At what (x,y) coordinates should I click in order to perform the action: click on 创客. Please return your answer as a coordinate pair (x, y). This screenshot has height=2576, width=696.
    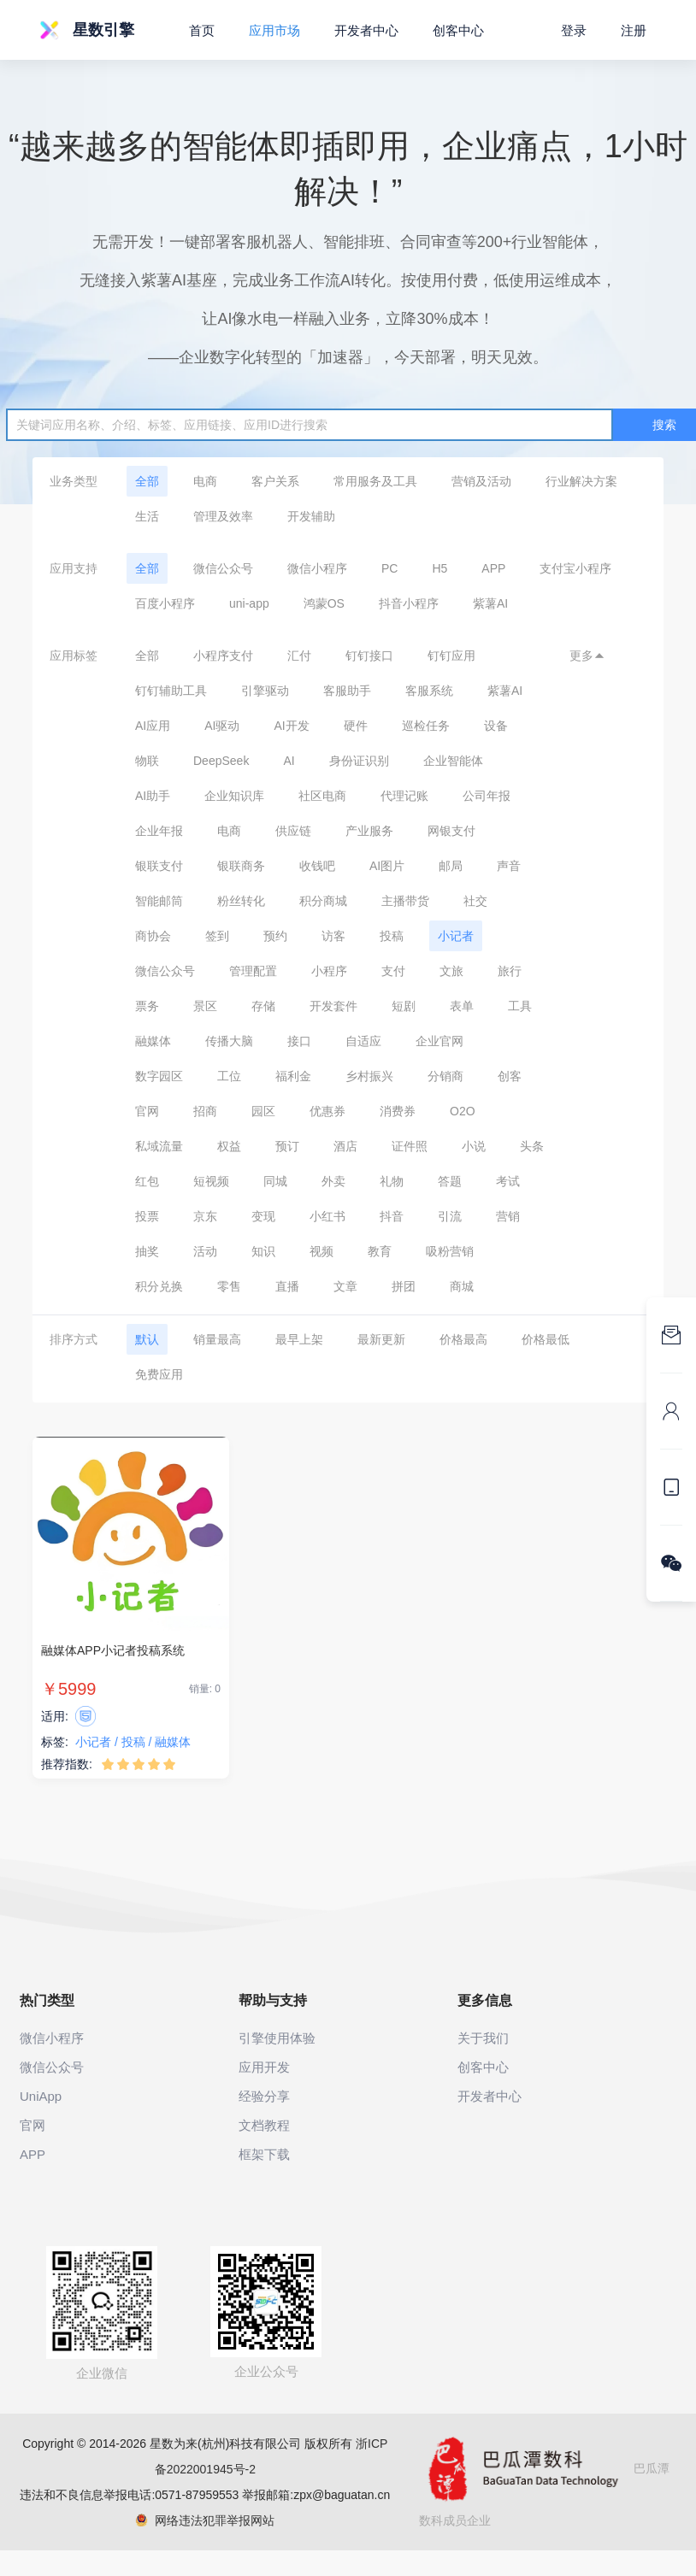
    Looking at the image, I should click on (510, 1076).